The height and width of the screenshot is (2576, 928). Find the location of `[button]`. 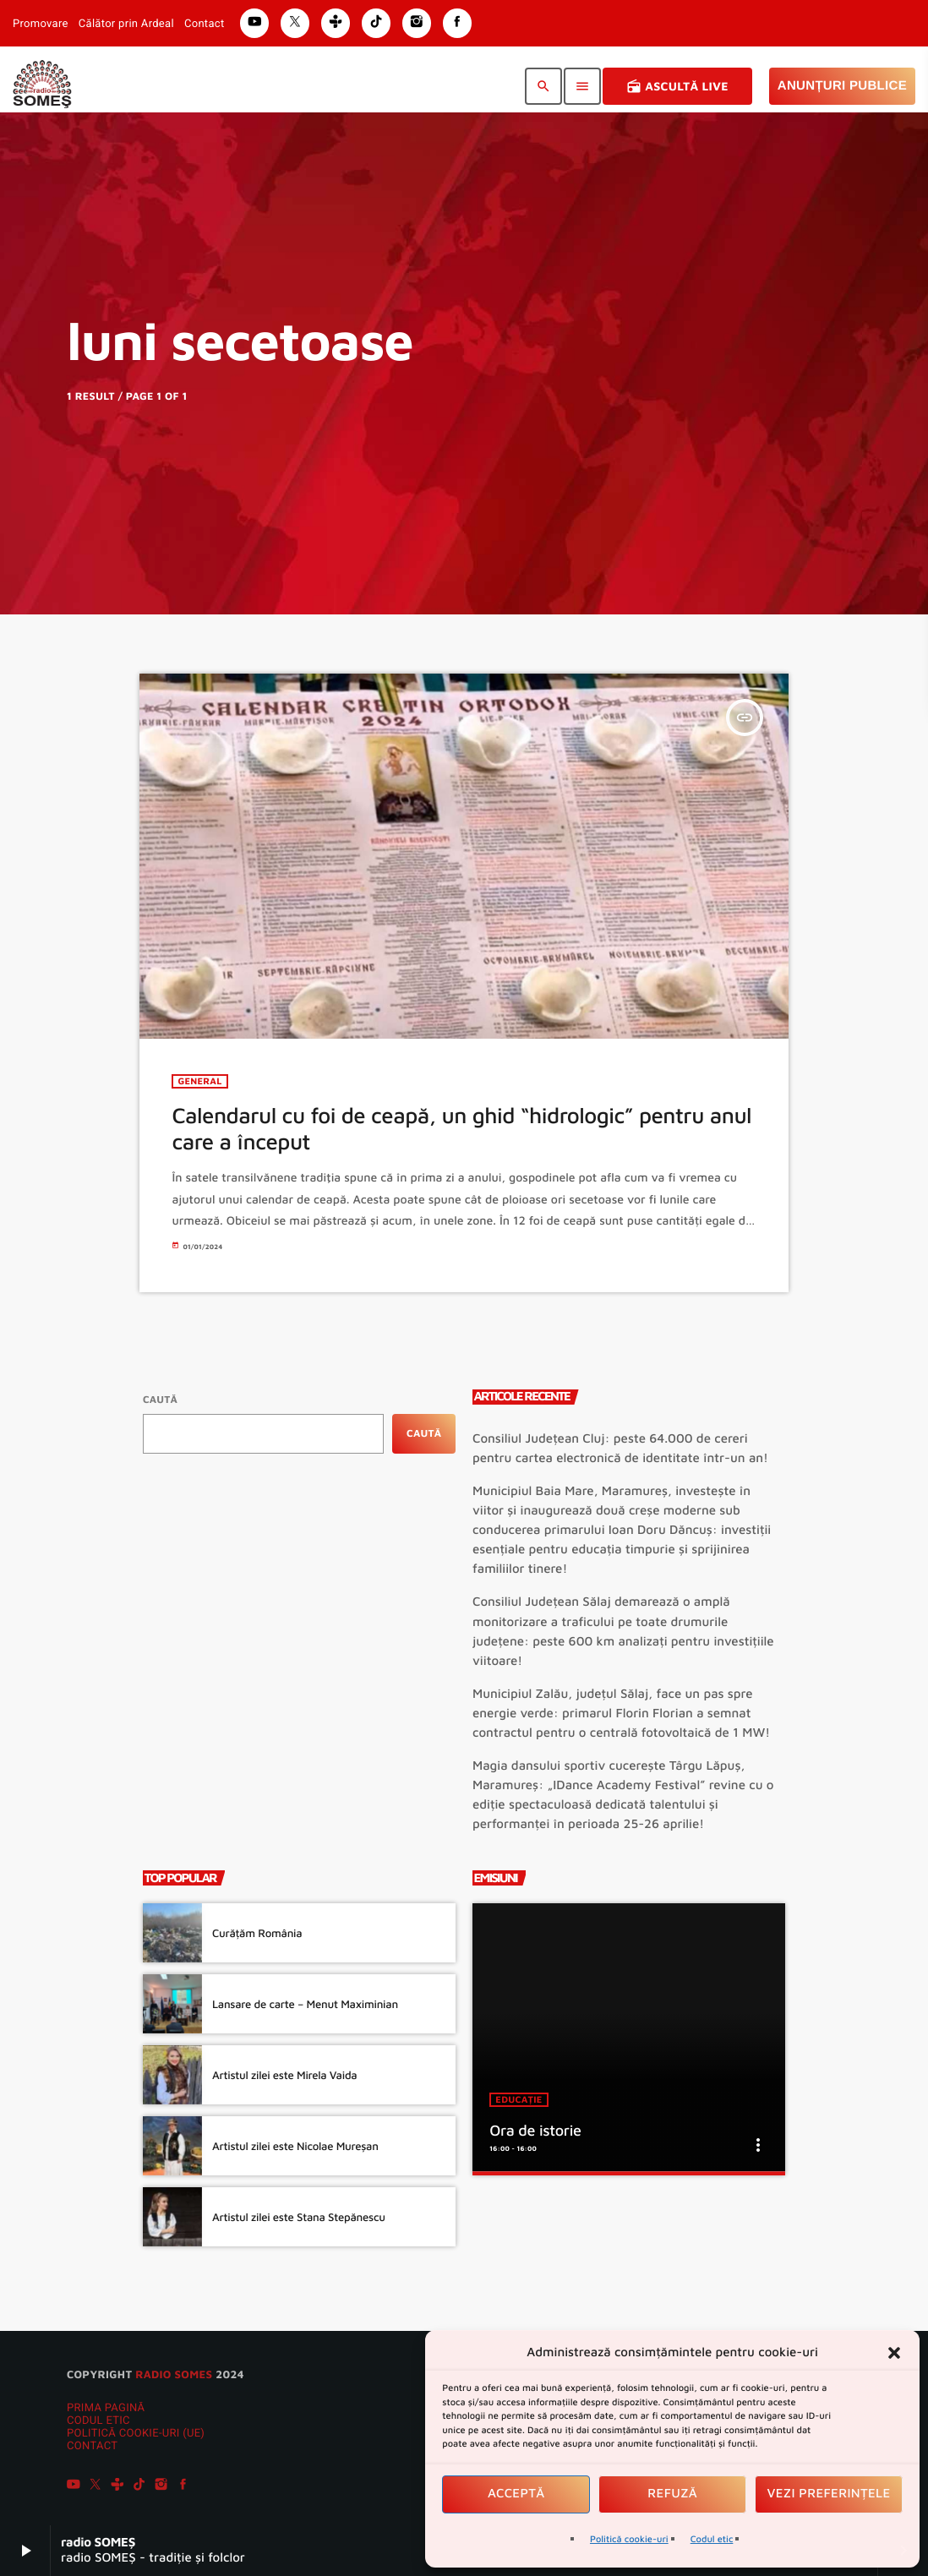

[button] is located at coordinates (894, 2352).